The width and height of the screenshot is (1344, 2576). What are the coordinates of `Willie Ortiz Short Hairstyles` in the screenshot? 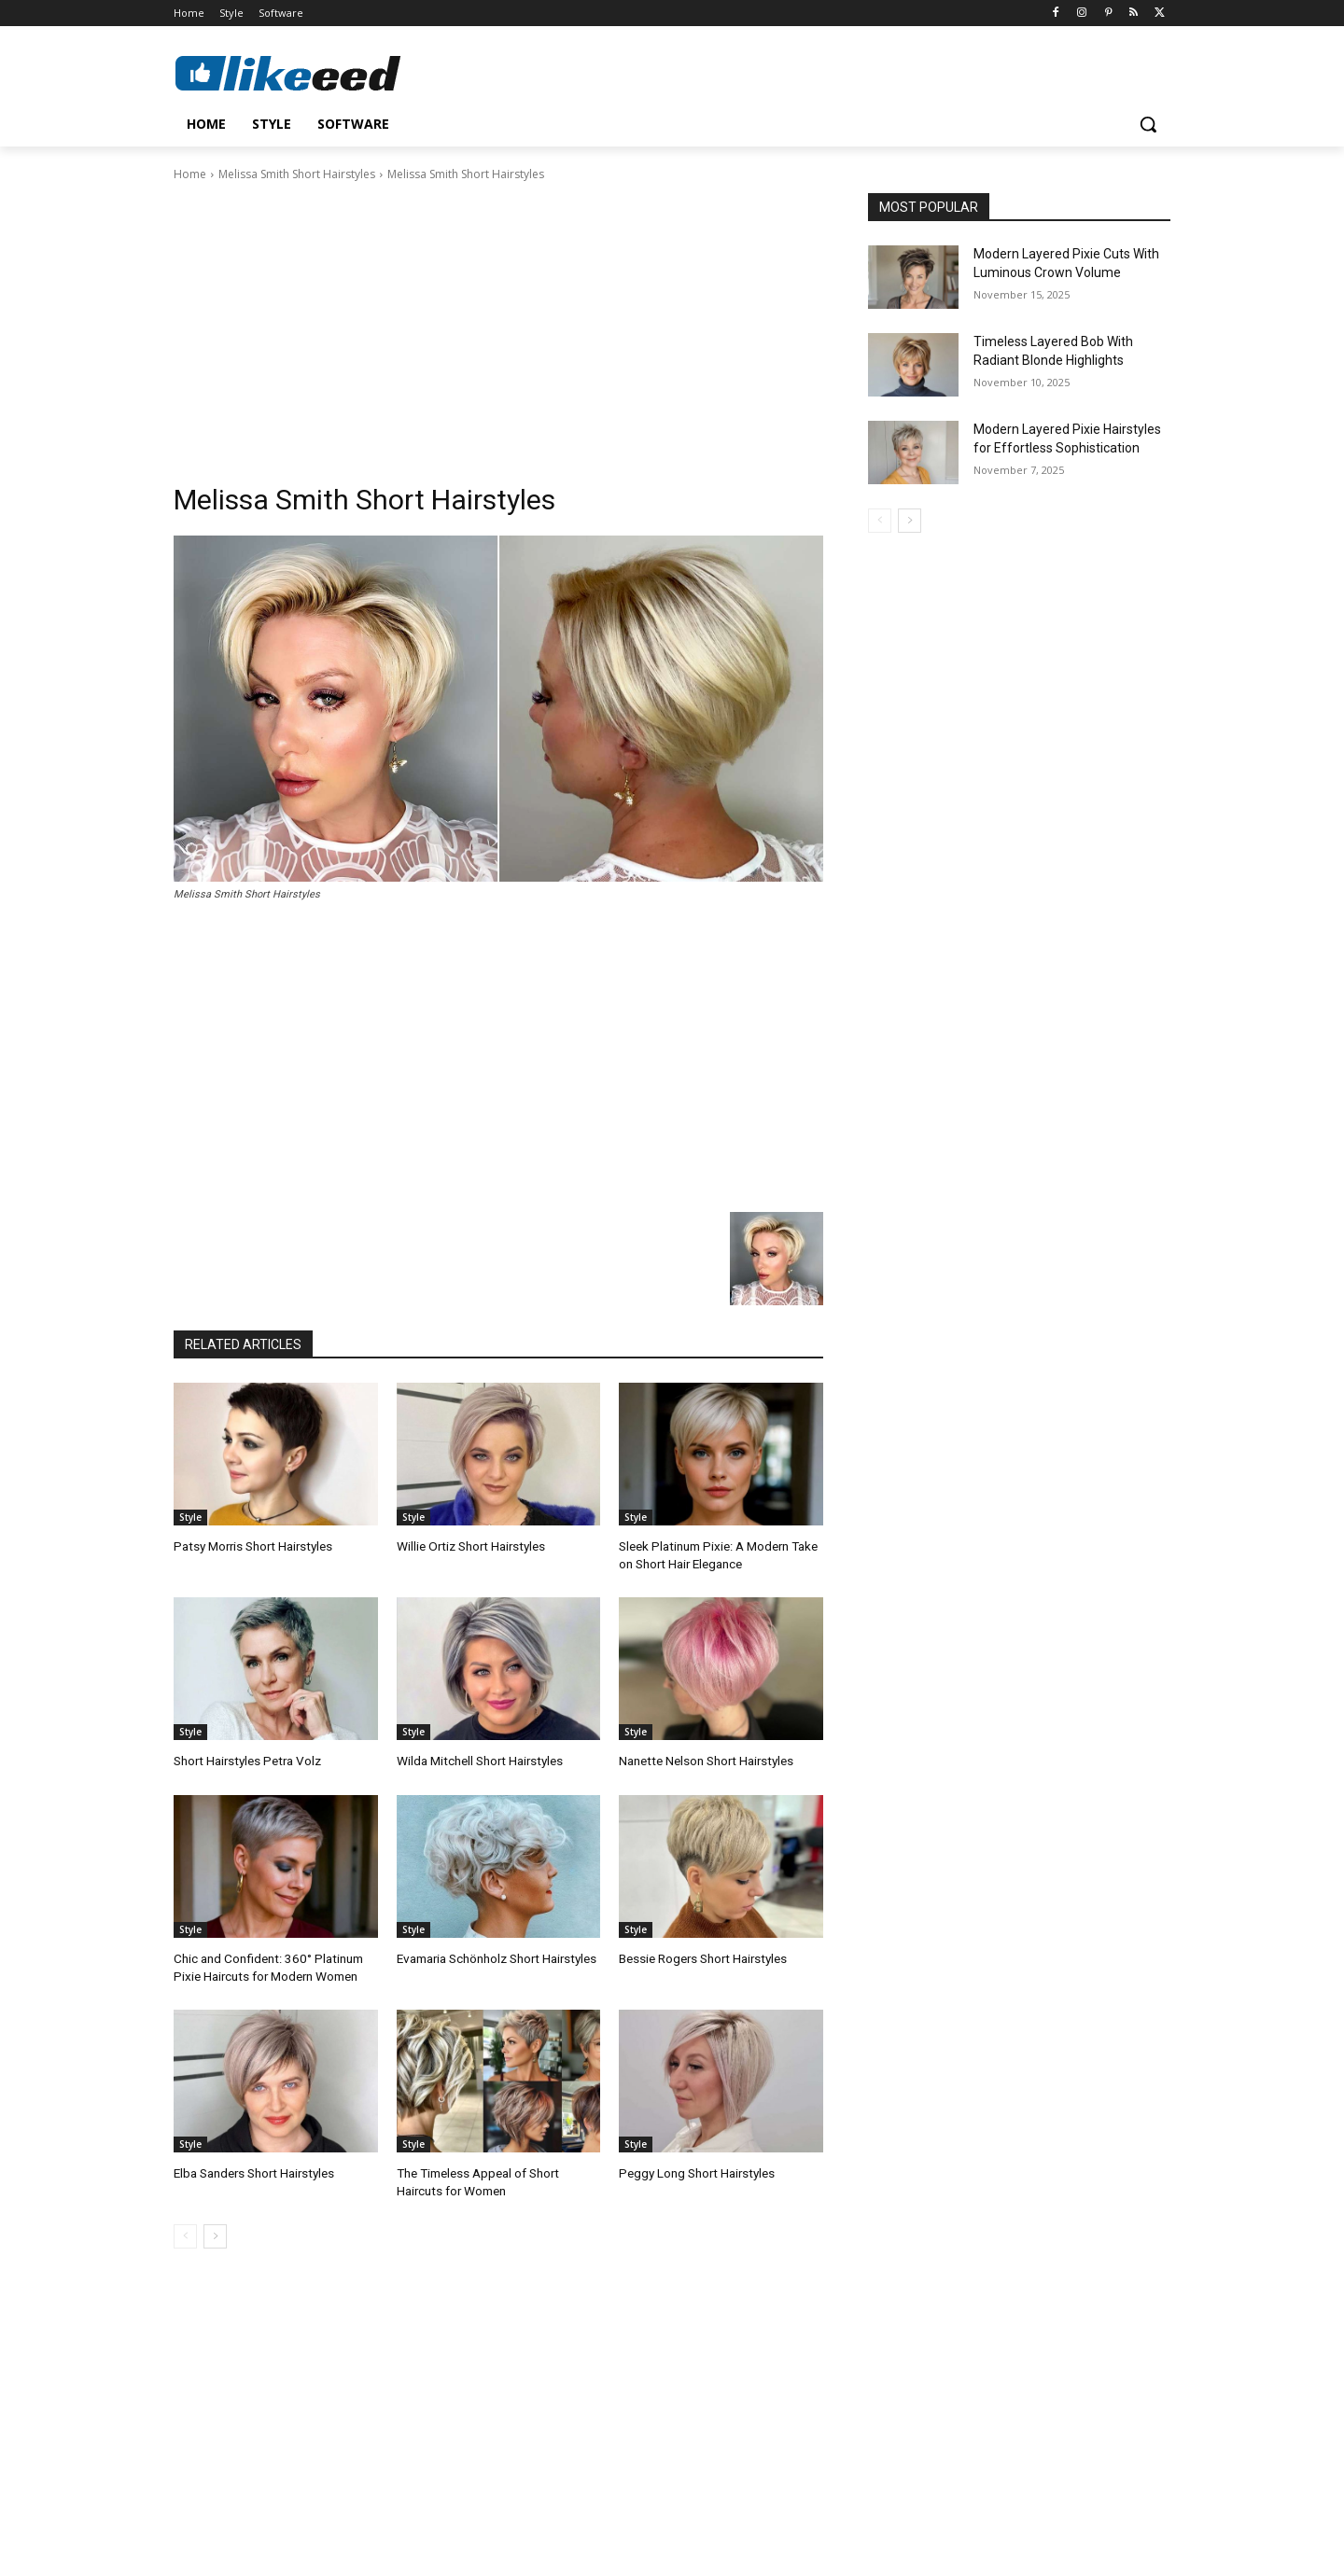 It's located at (469, 1546).